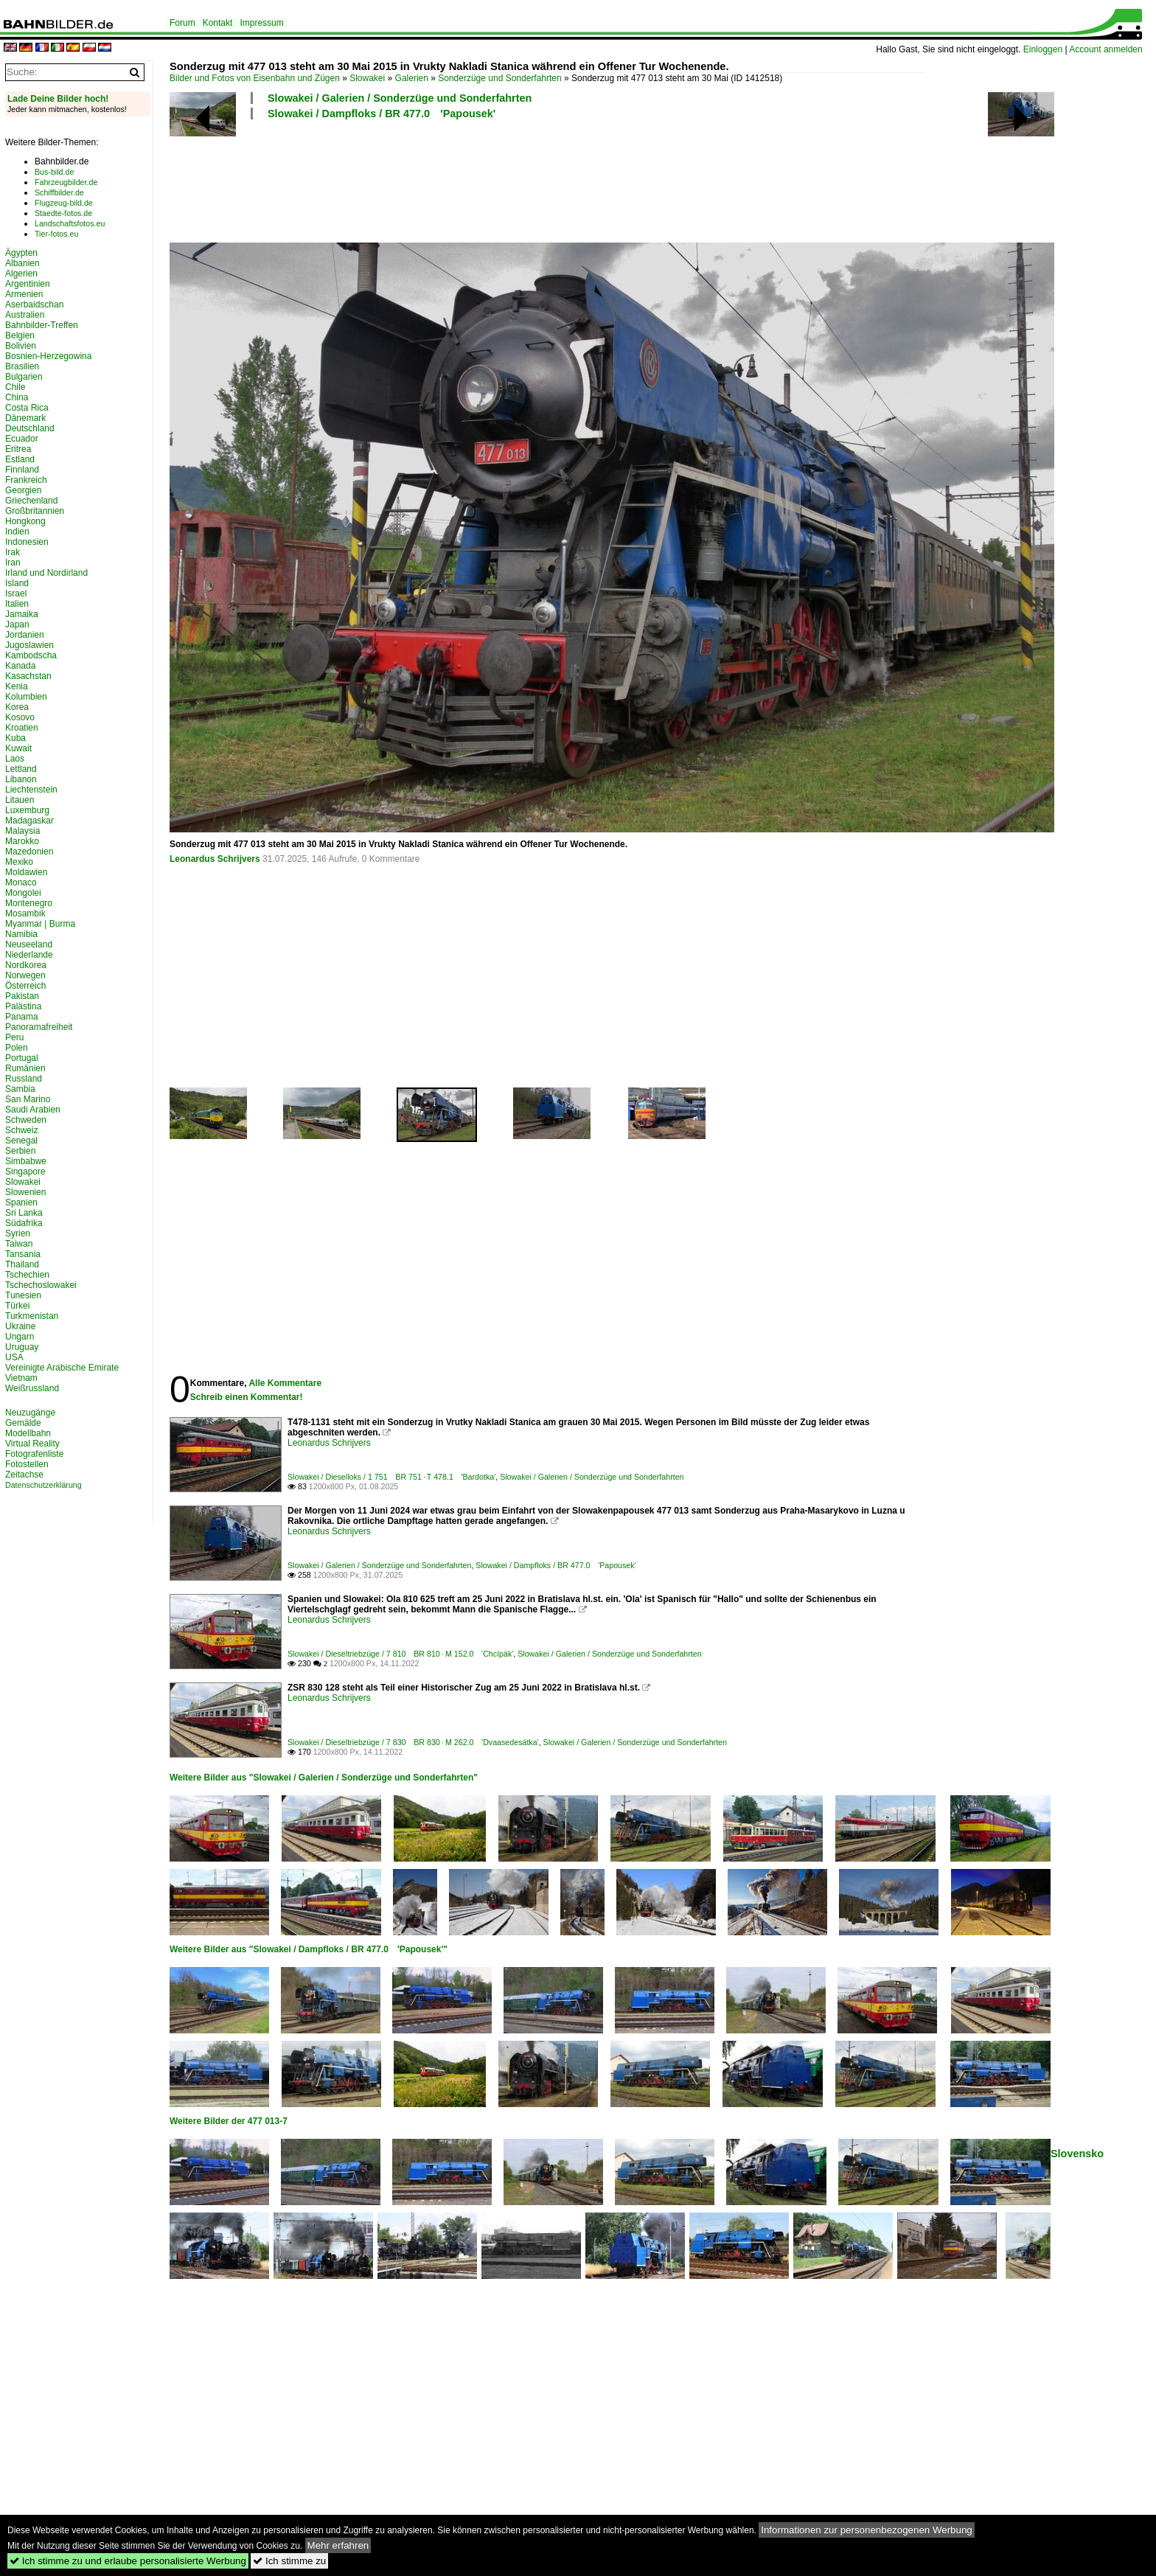 Image resolution: width=1156 pixels, height=2576 pixels. What do you see at coordinates (59, 192) in the screenshot?
I see `Schiffbilder.de` at bounding box center [59, 192].